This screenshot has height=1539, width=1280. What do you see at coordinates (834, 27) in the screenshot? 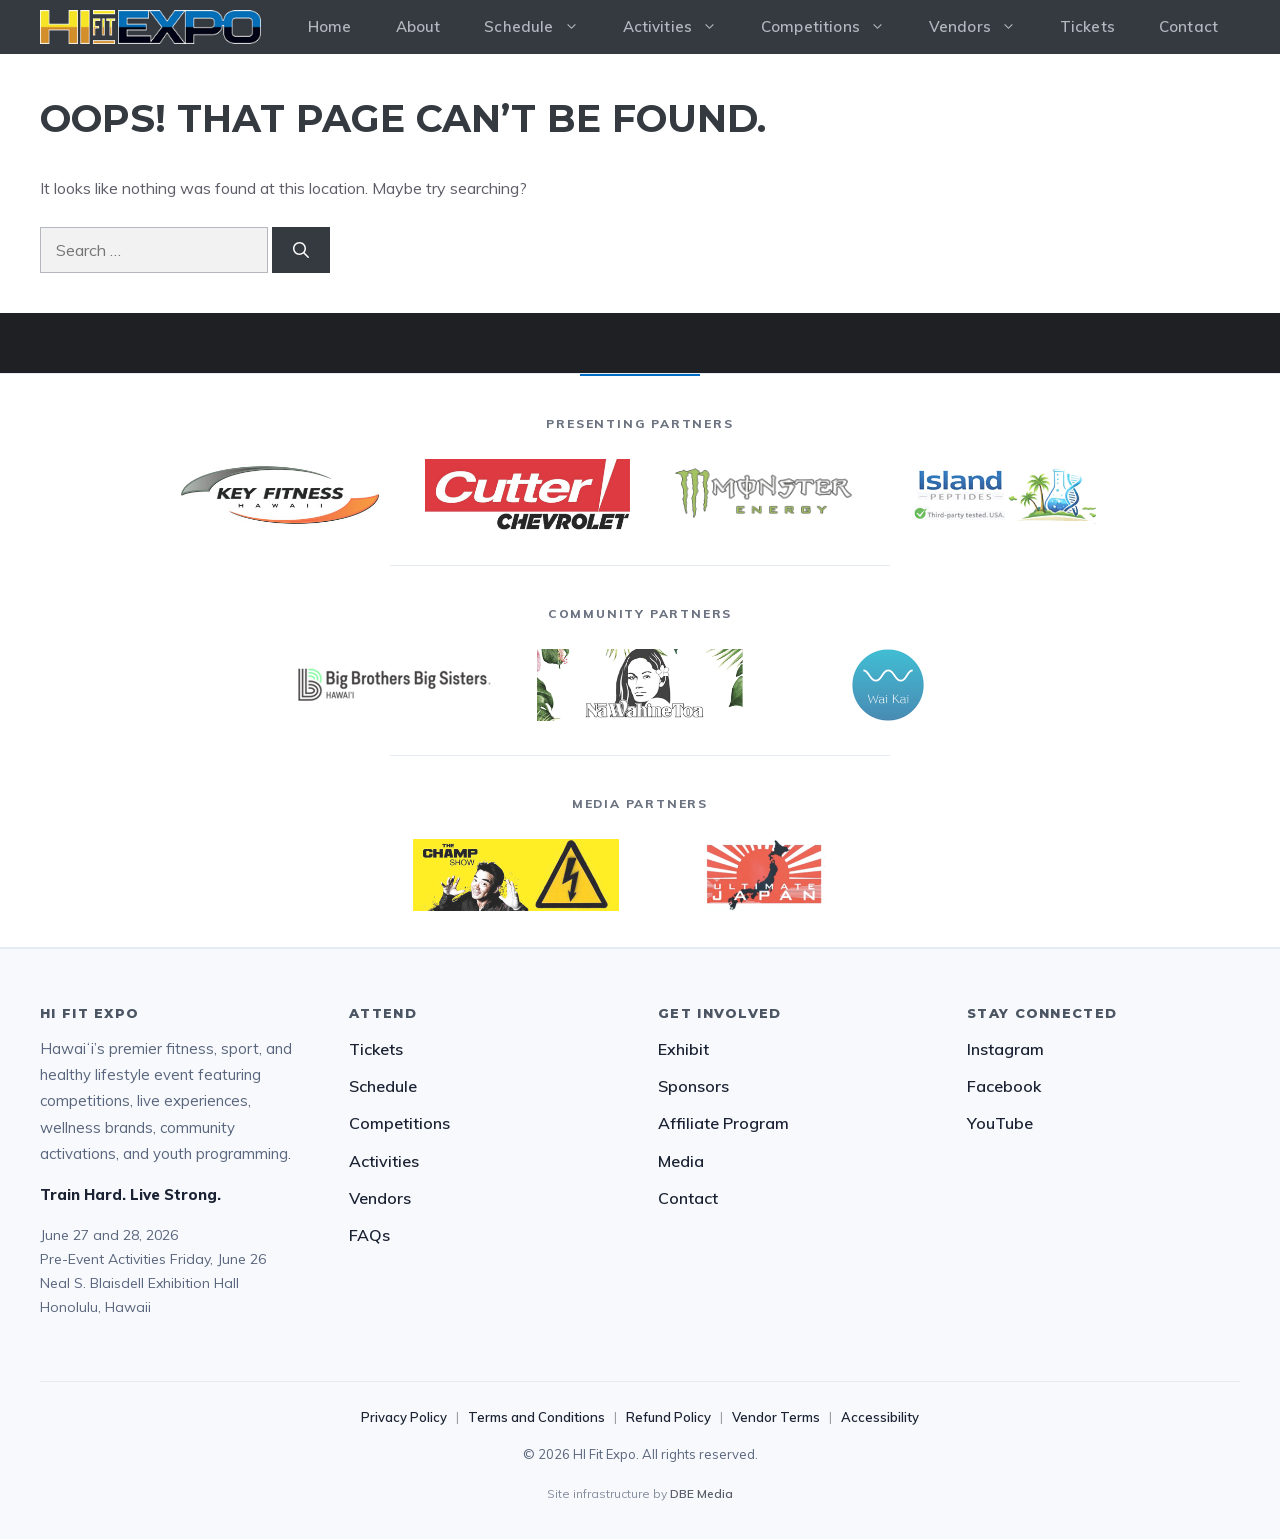
I see `Competitions` at bounding box center [834, 27].